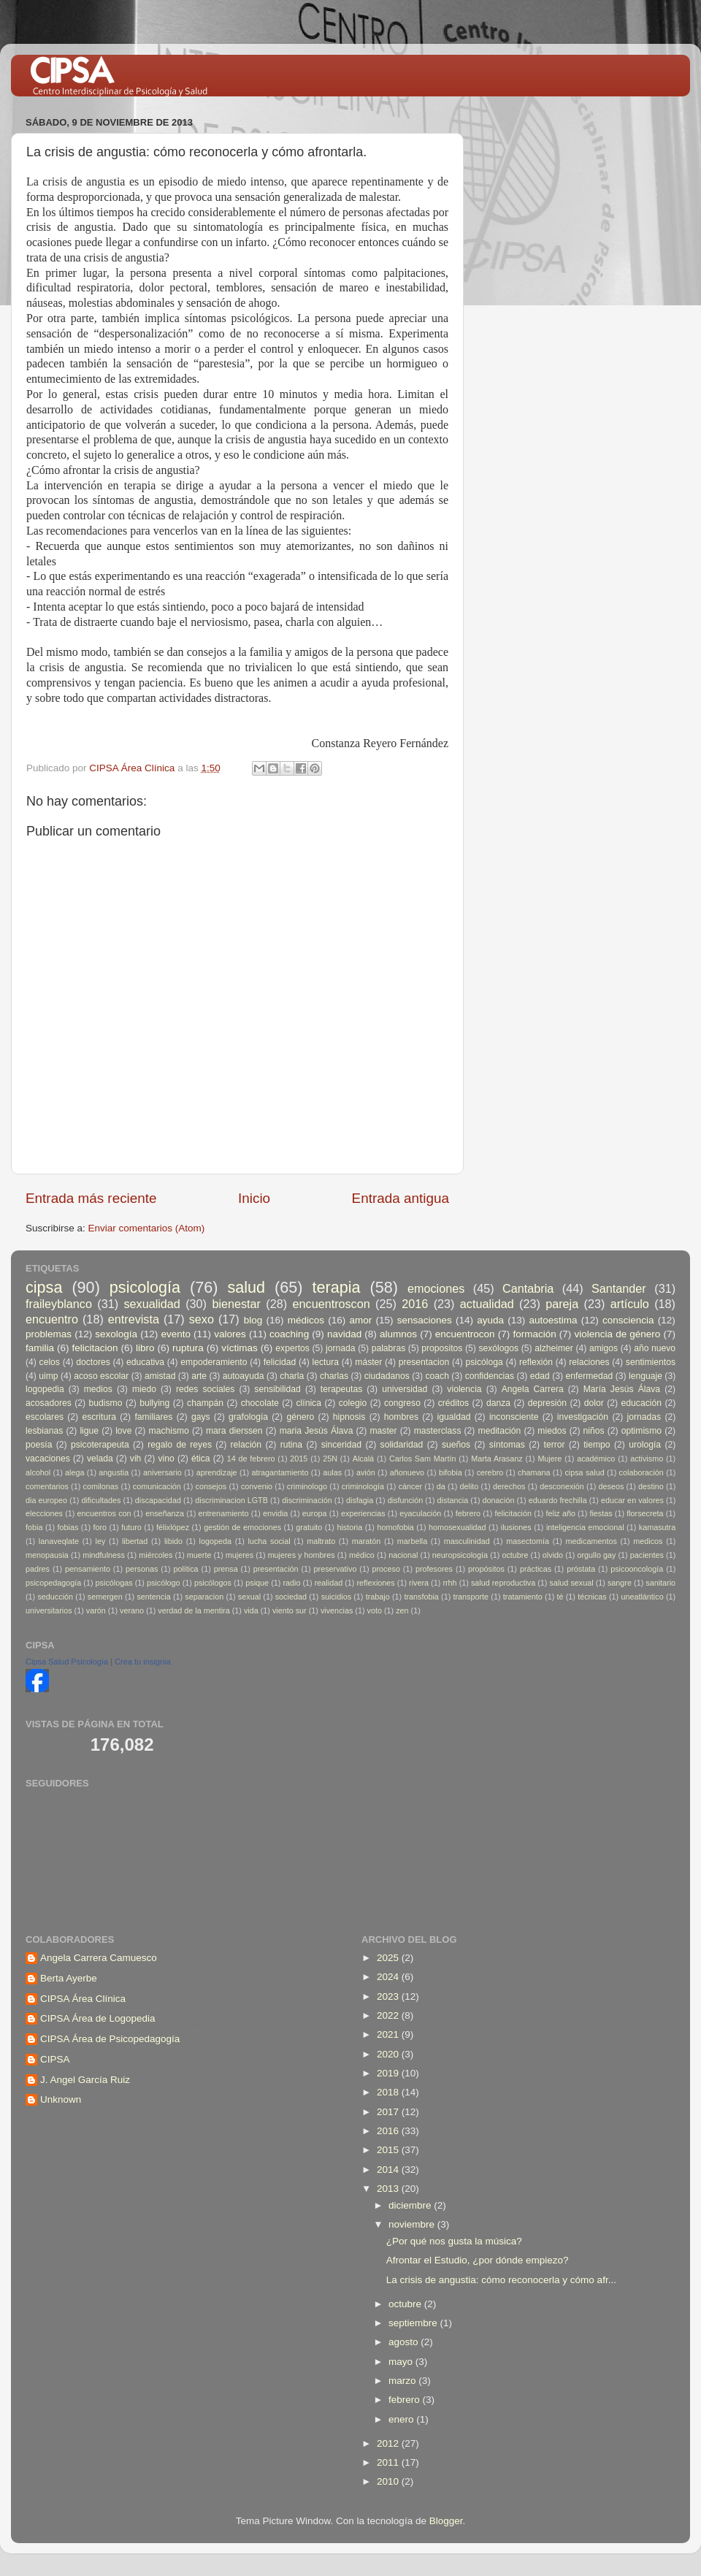 The width and height of the screenshot is (701, 2576). I want to click on vida, so click(251, 1610).